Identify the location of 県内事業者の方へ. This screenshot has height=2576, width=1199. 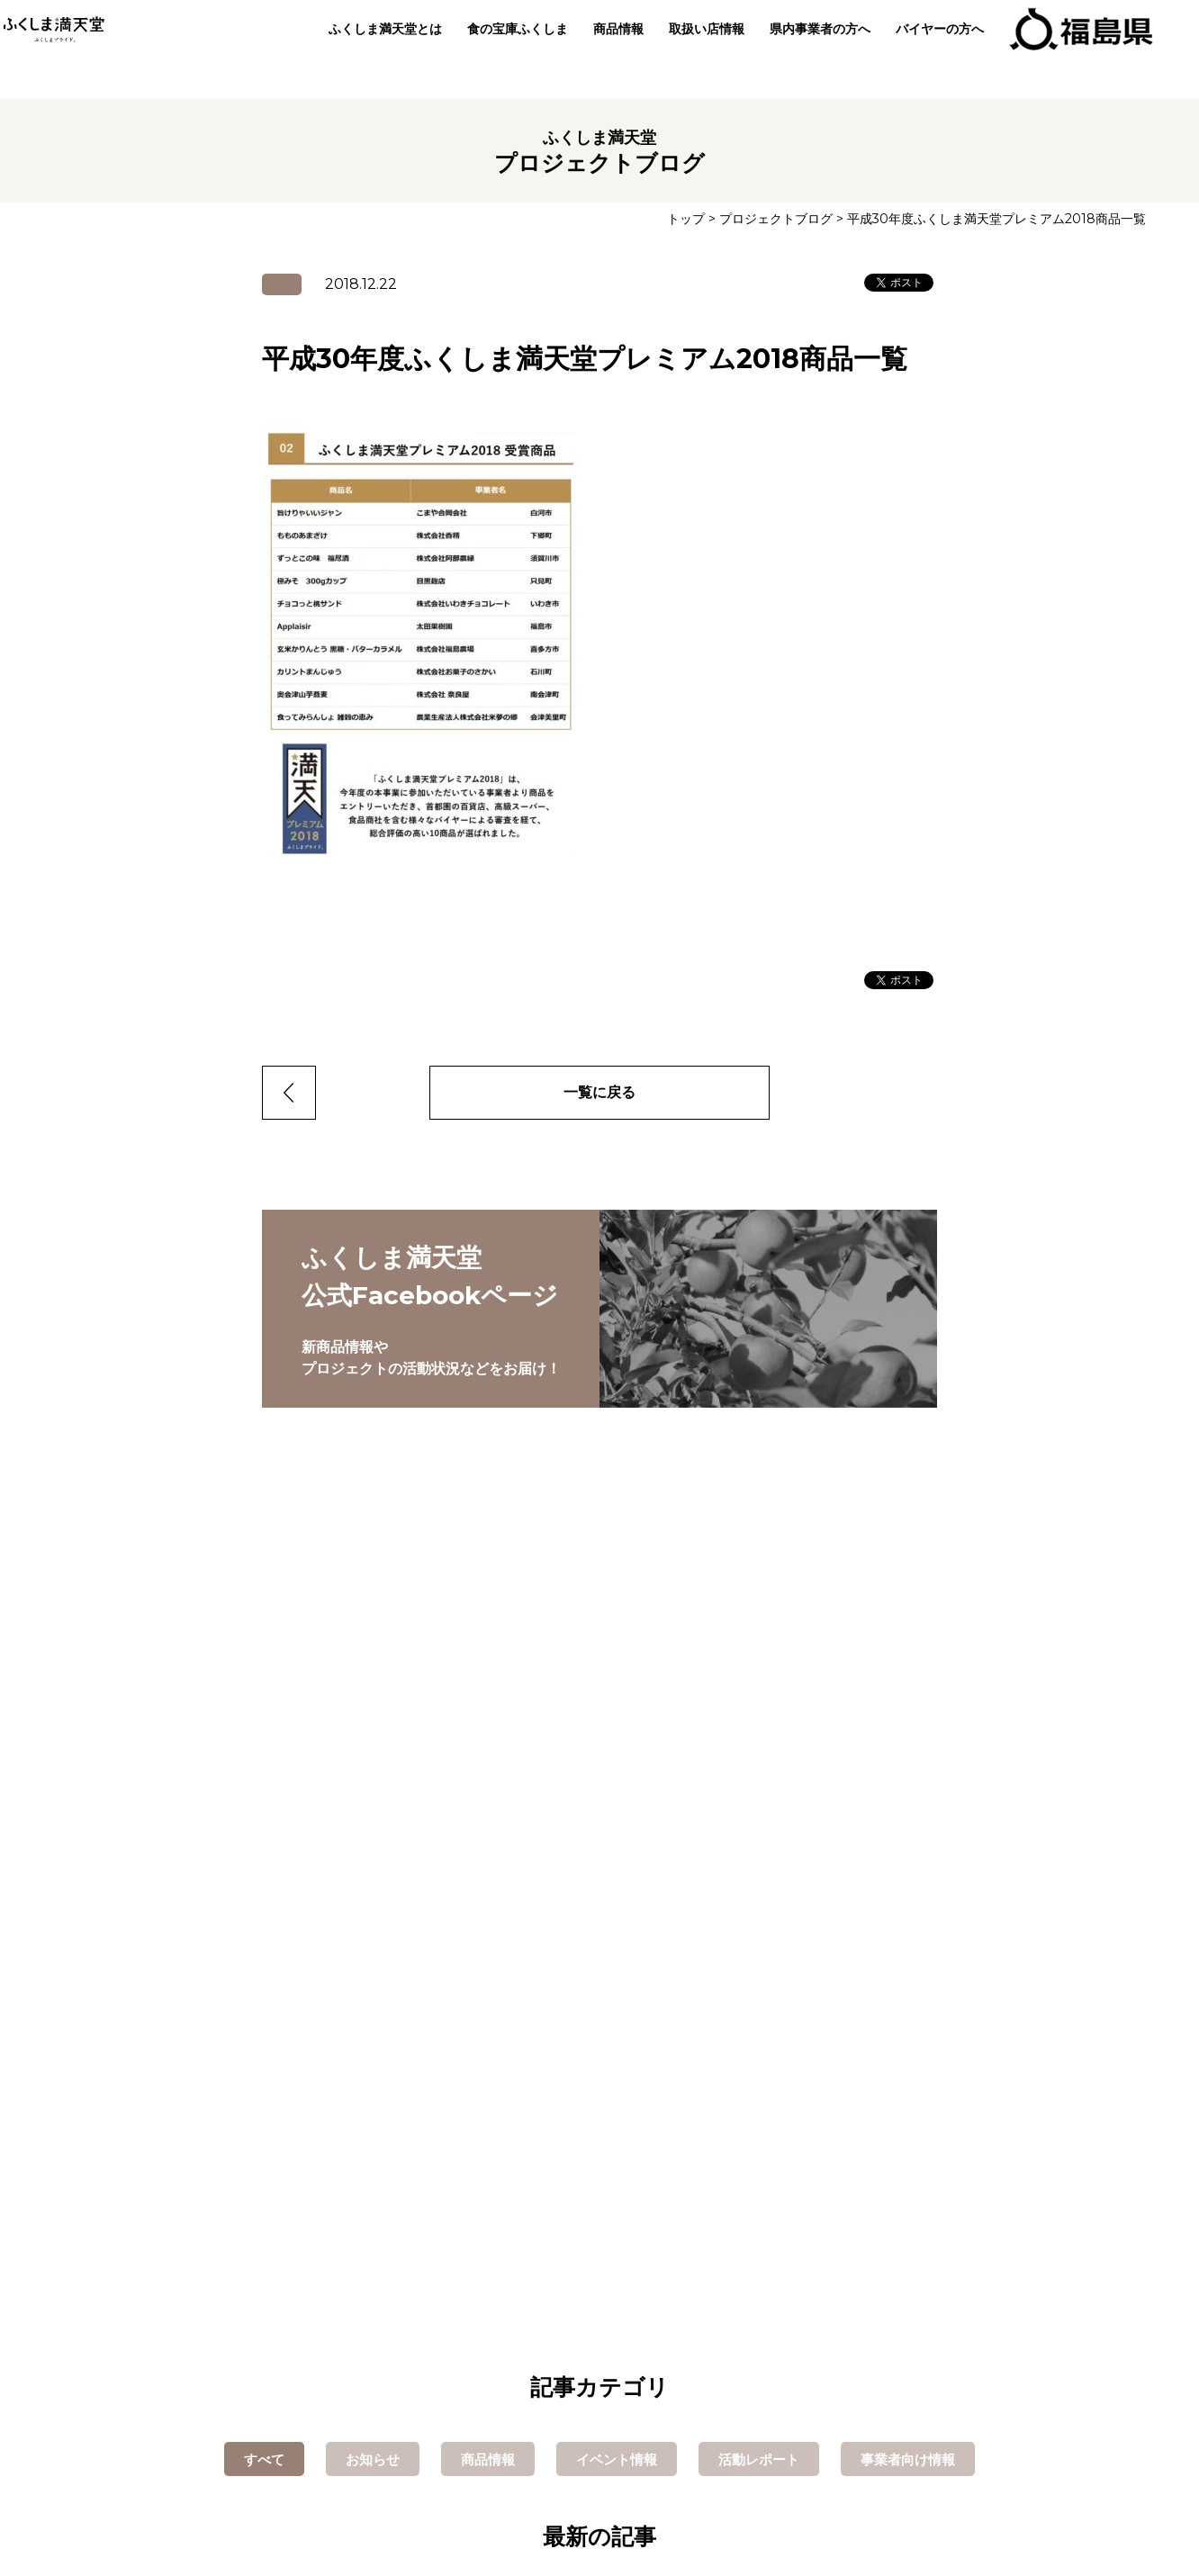
(812, 49).